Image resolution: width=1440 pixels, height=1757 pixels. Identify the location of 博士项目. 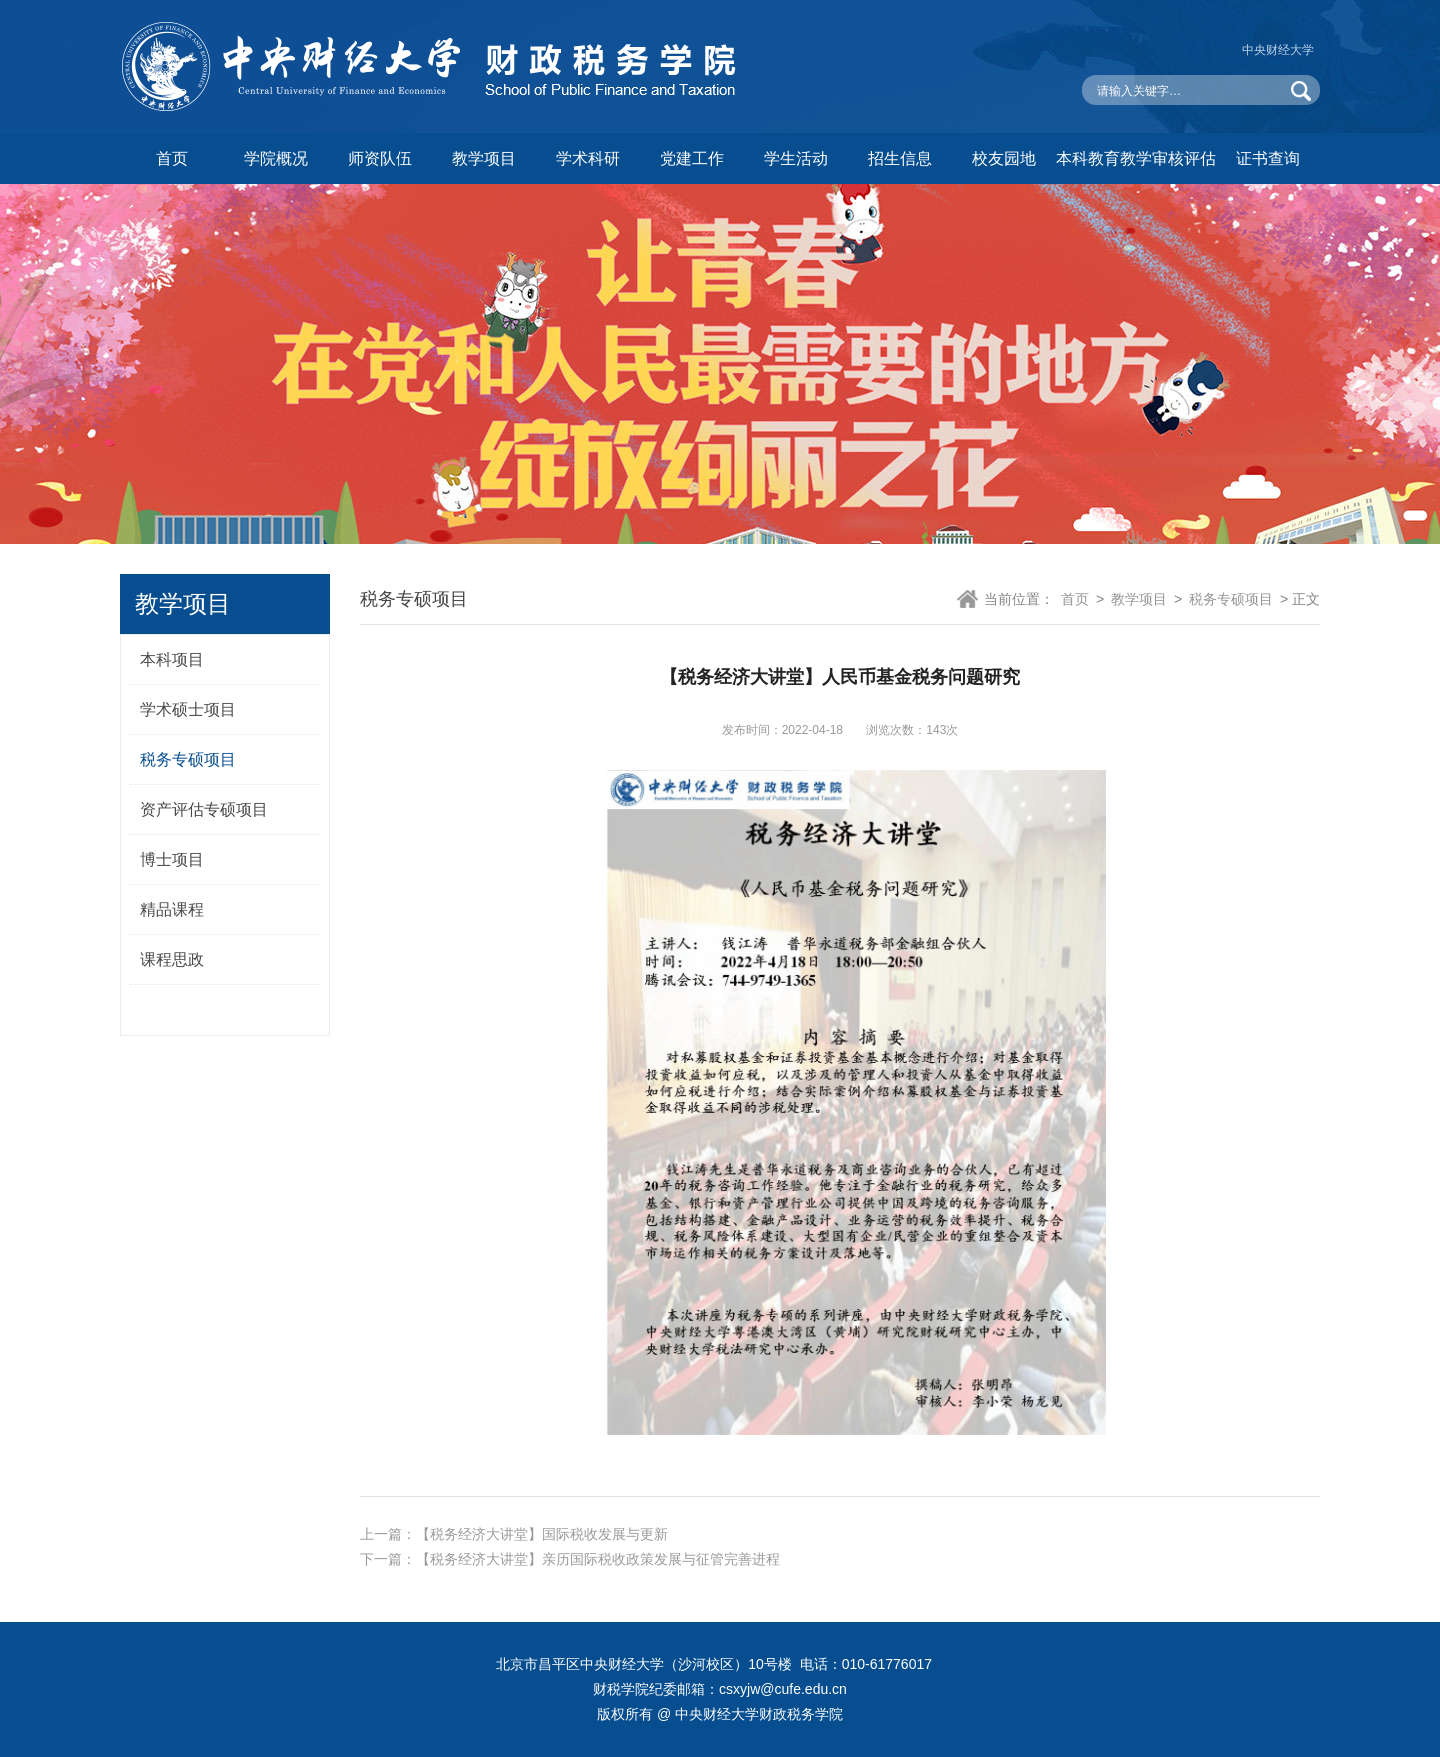
(172, 859).